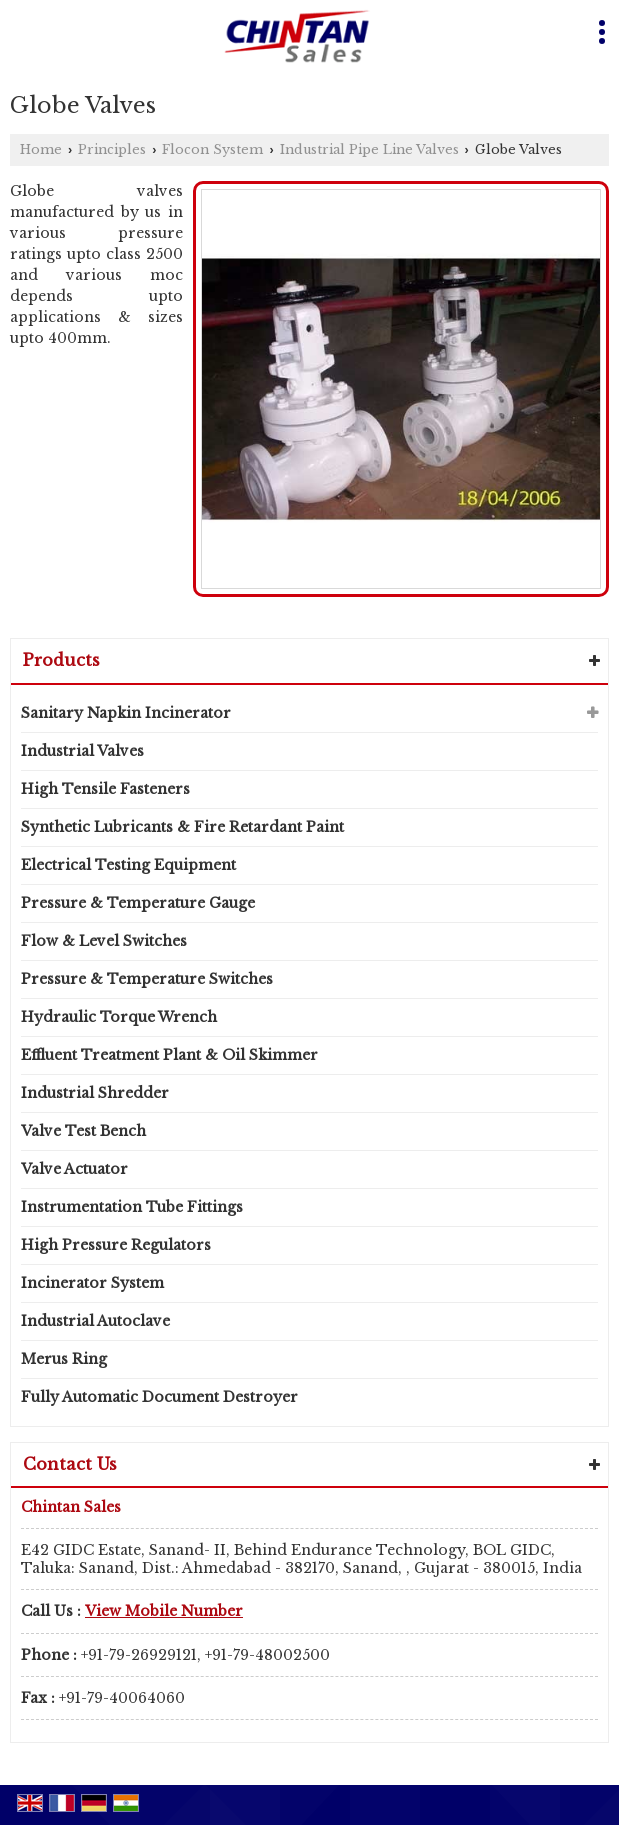 The image size is (619, 1825). What do you see at coordinates (169, 1055) in the screenshot?
I see `Effluent Treatment Plant & Oil Skimmer` at bounding box center [169, 1055].